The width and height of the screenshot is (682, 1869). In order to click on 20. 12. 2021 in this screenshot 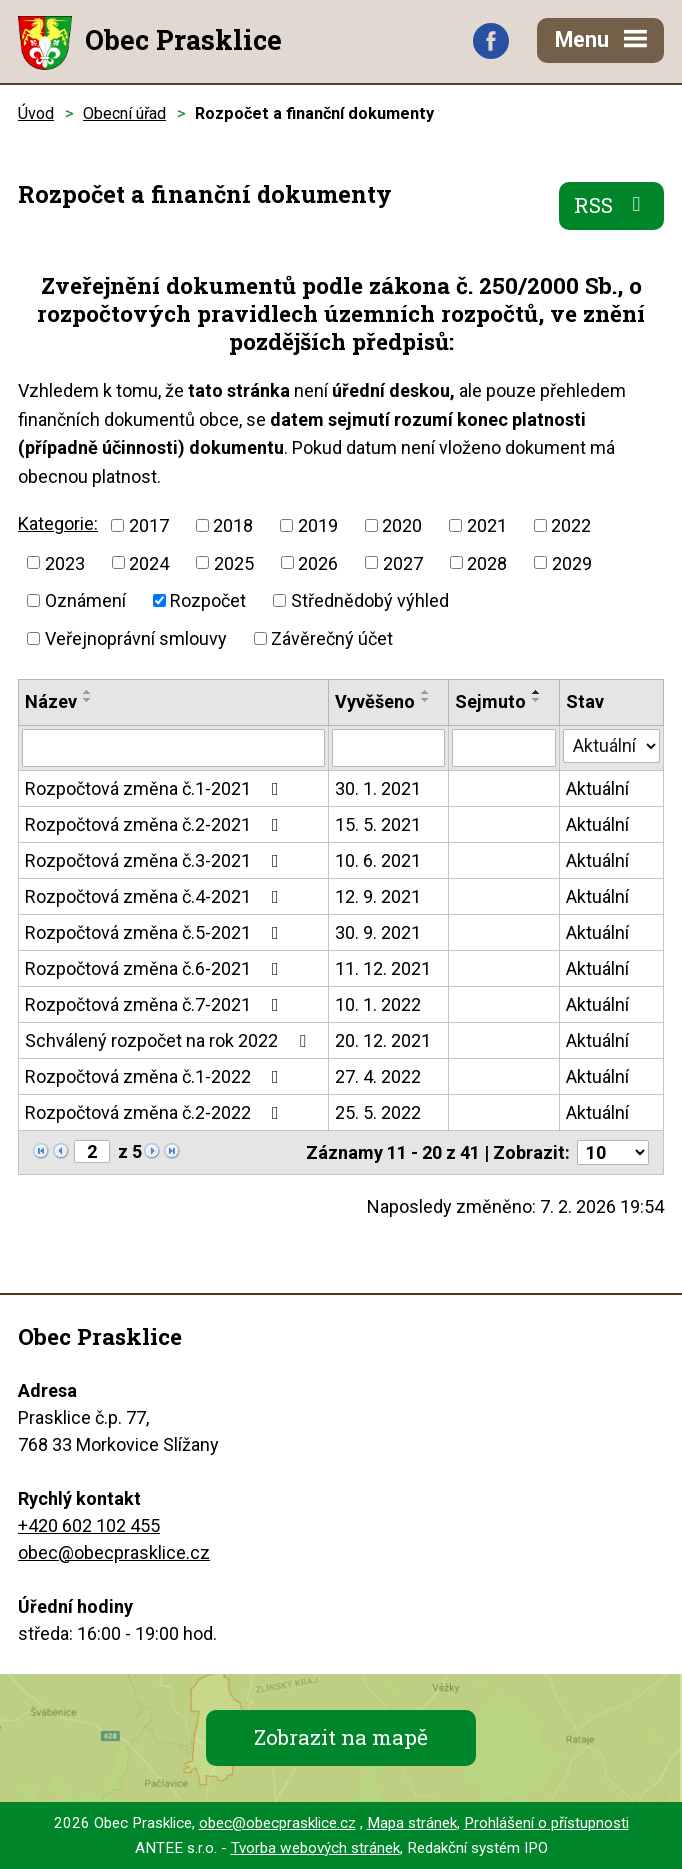, I will do `click(383, 1040)`.